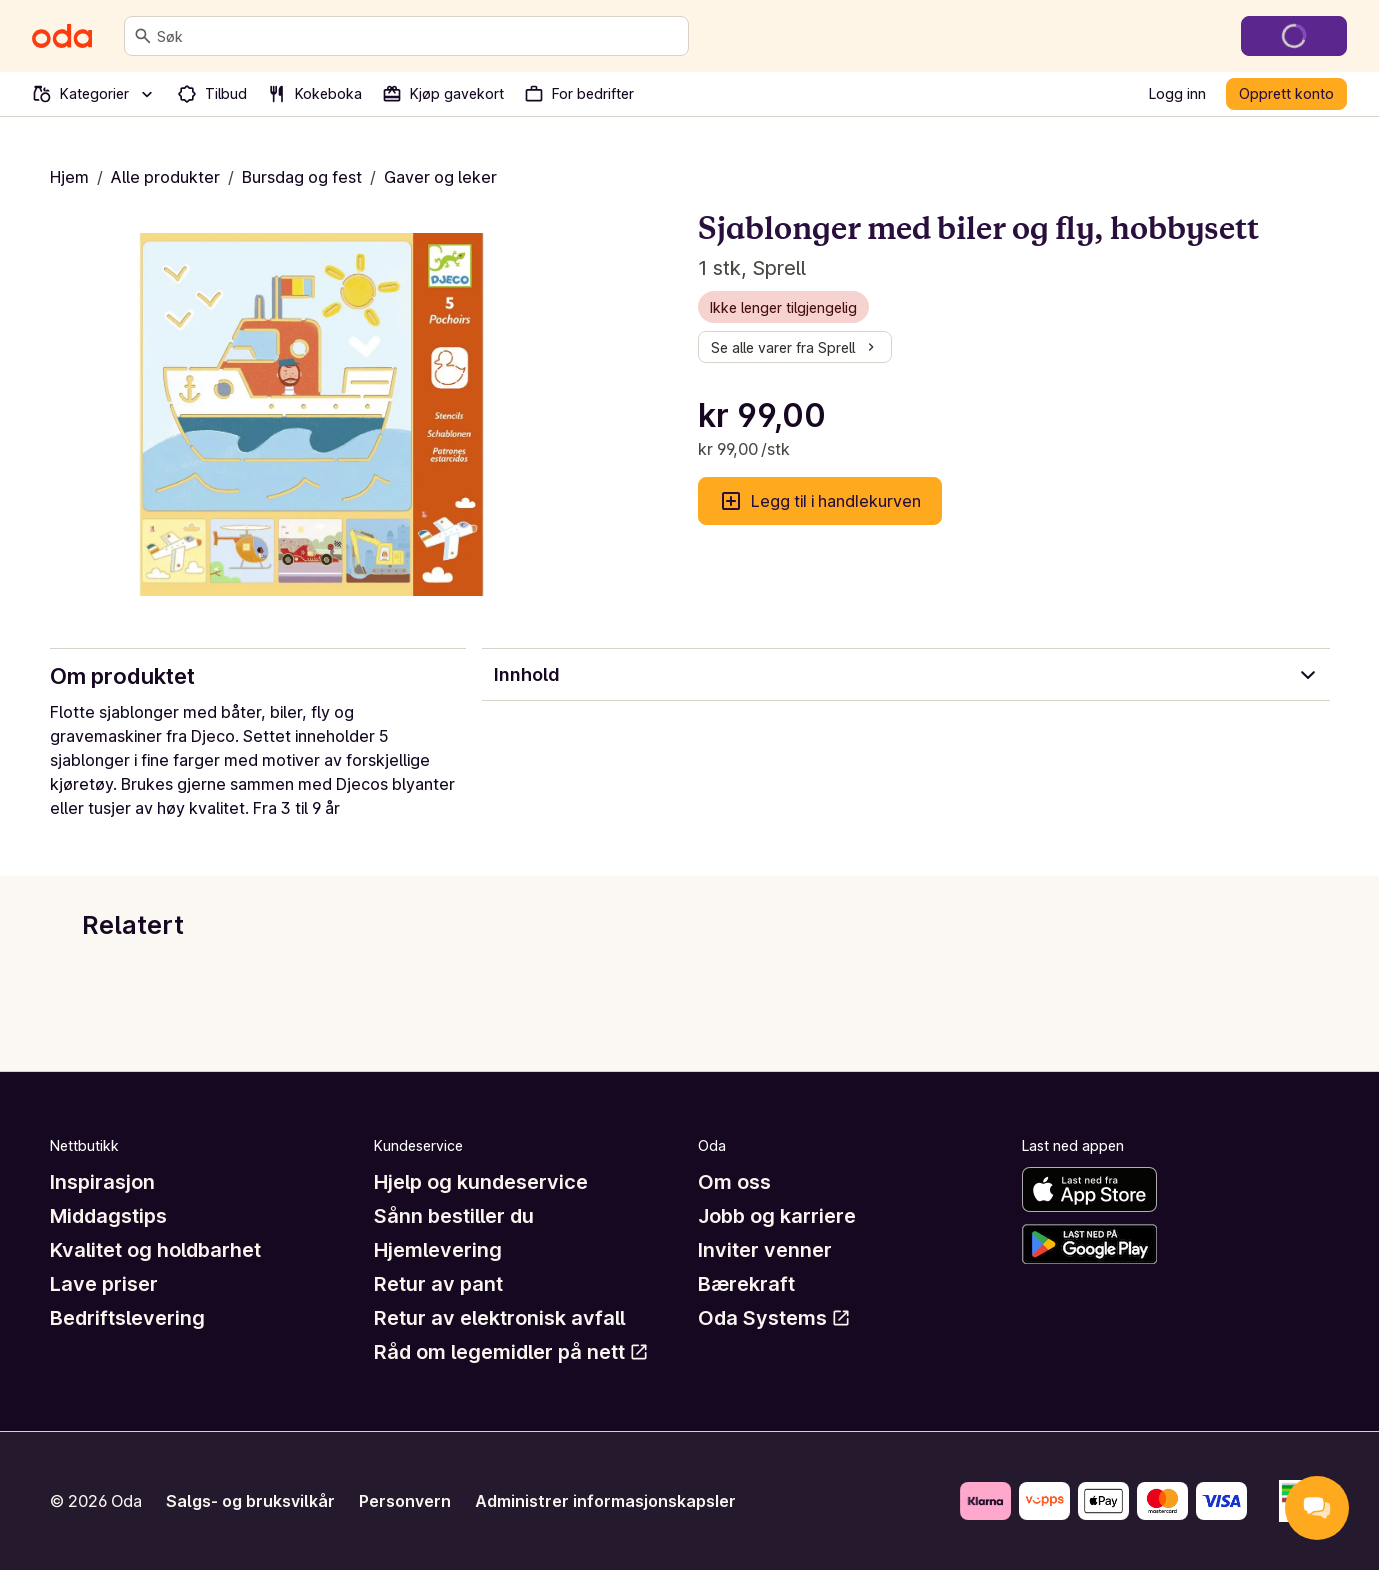 This screenshot has width=1379, height=1570. What do you see at coordinates (102, 1182) in the screenshot?
I see `Inspirasjon` at bounding box center [102, 1182].